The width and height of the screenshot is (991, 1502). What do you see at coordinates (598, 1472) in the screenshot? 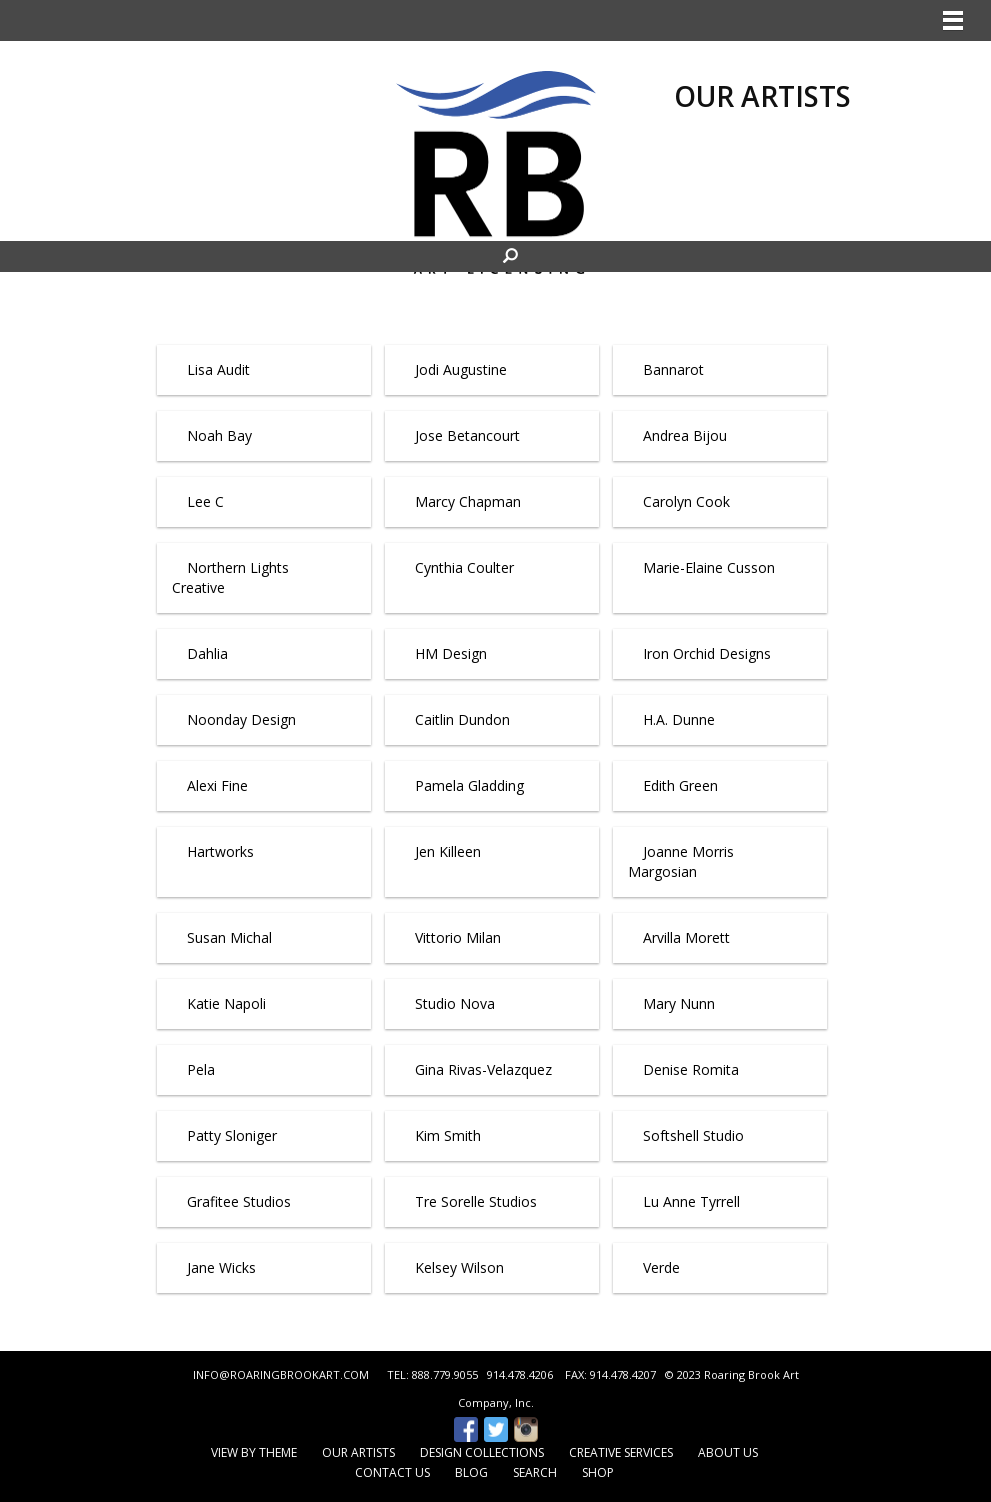
I see `Shop` at bounding box center [598, 1472].